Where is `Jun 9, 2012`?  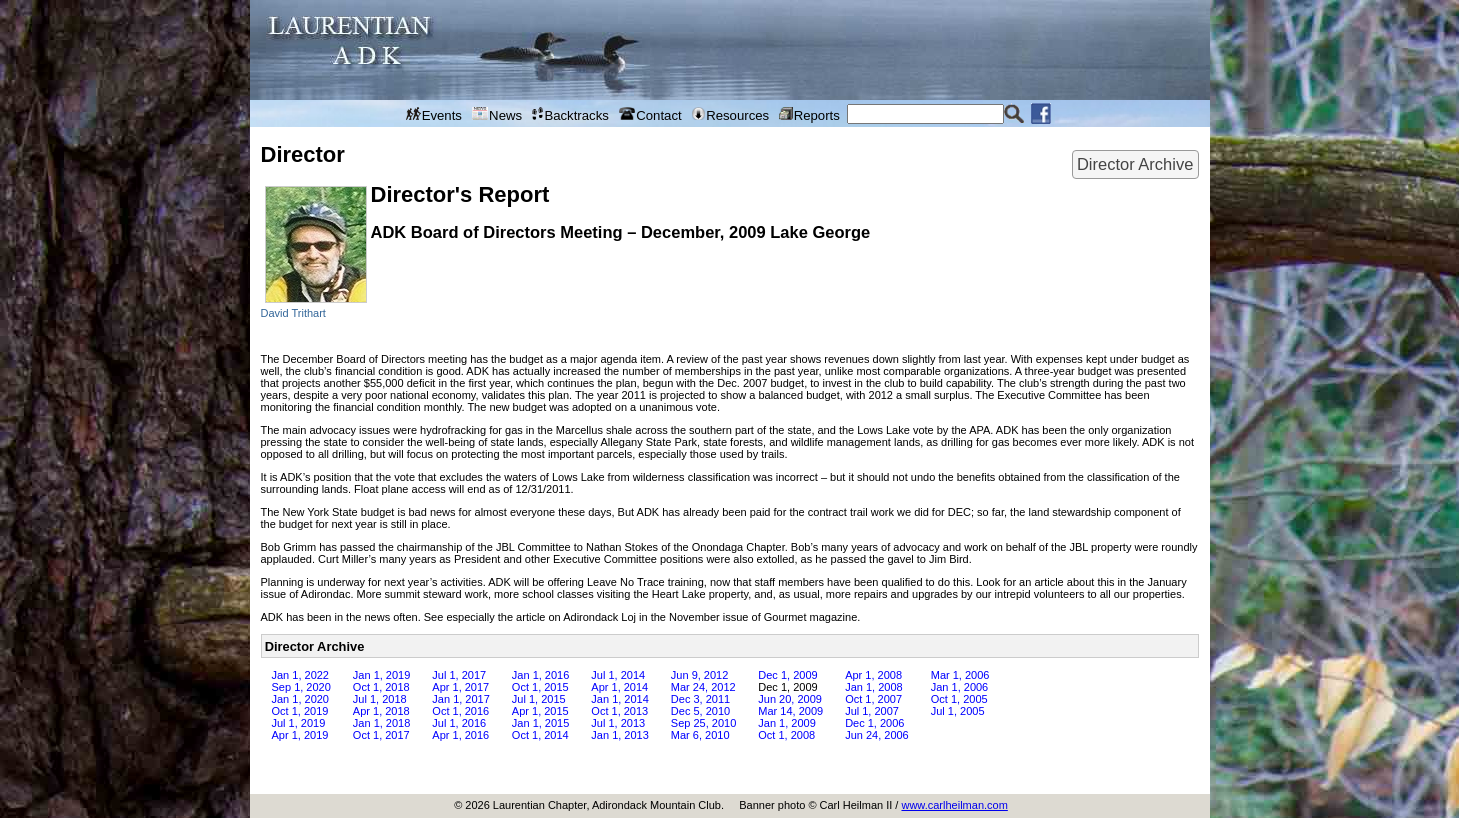 Jun 9, 2012 is located at coordinates (700, 675).